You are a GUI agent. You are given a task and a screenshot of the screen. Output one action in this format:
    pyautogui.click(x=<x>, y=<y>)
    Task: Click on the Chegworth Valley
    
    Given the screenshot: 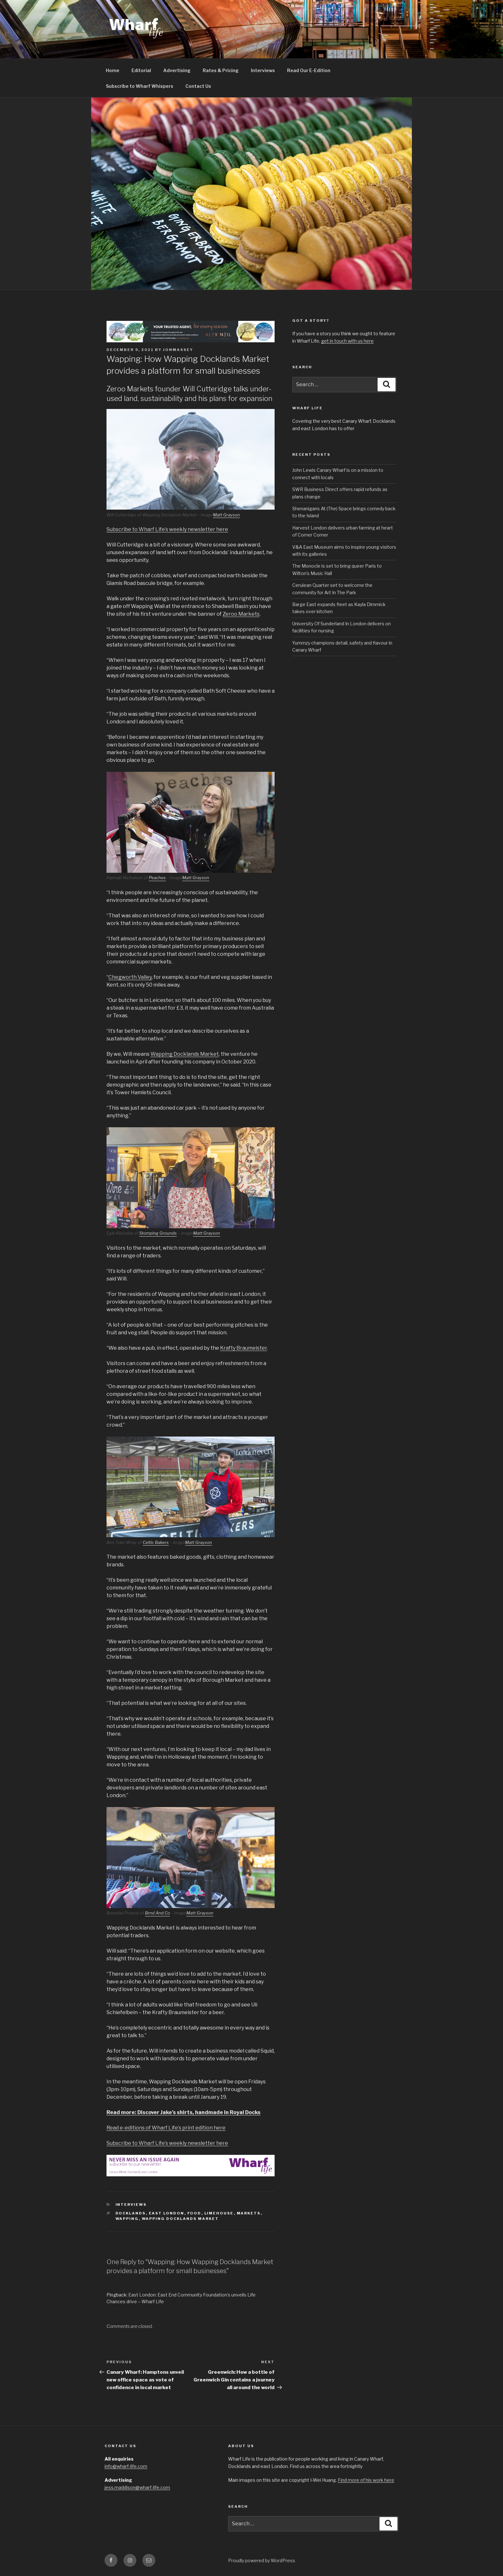 What is the action you would take?
    pyautogui.click(x=130, y=977)
    